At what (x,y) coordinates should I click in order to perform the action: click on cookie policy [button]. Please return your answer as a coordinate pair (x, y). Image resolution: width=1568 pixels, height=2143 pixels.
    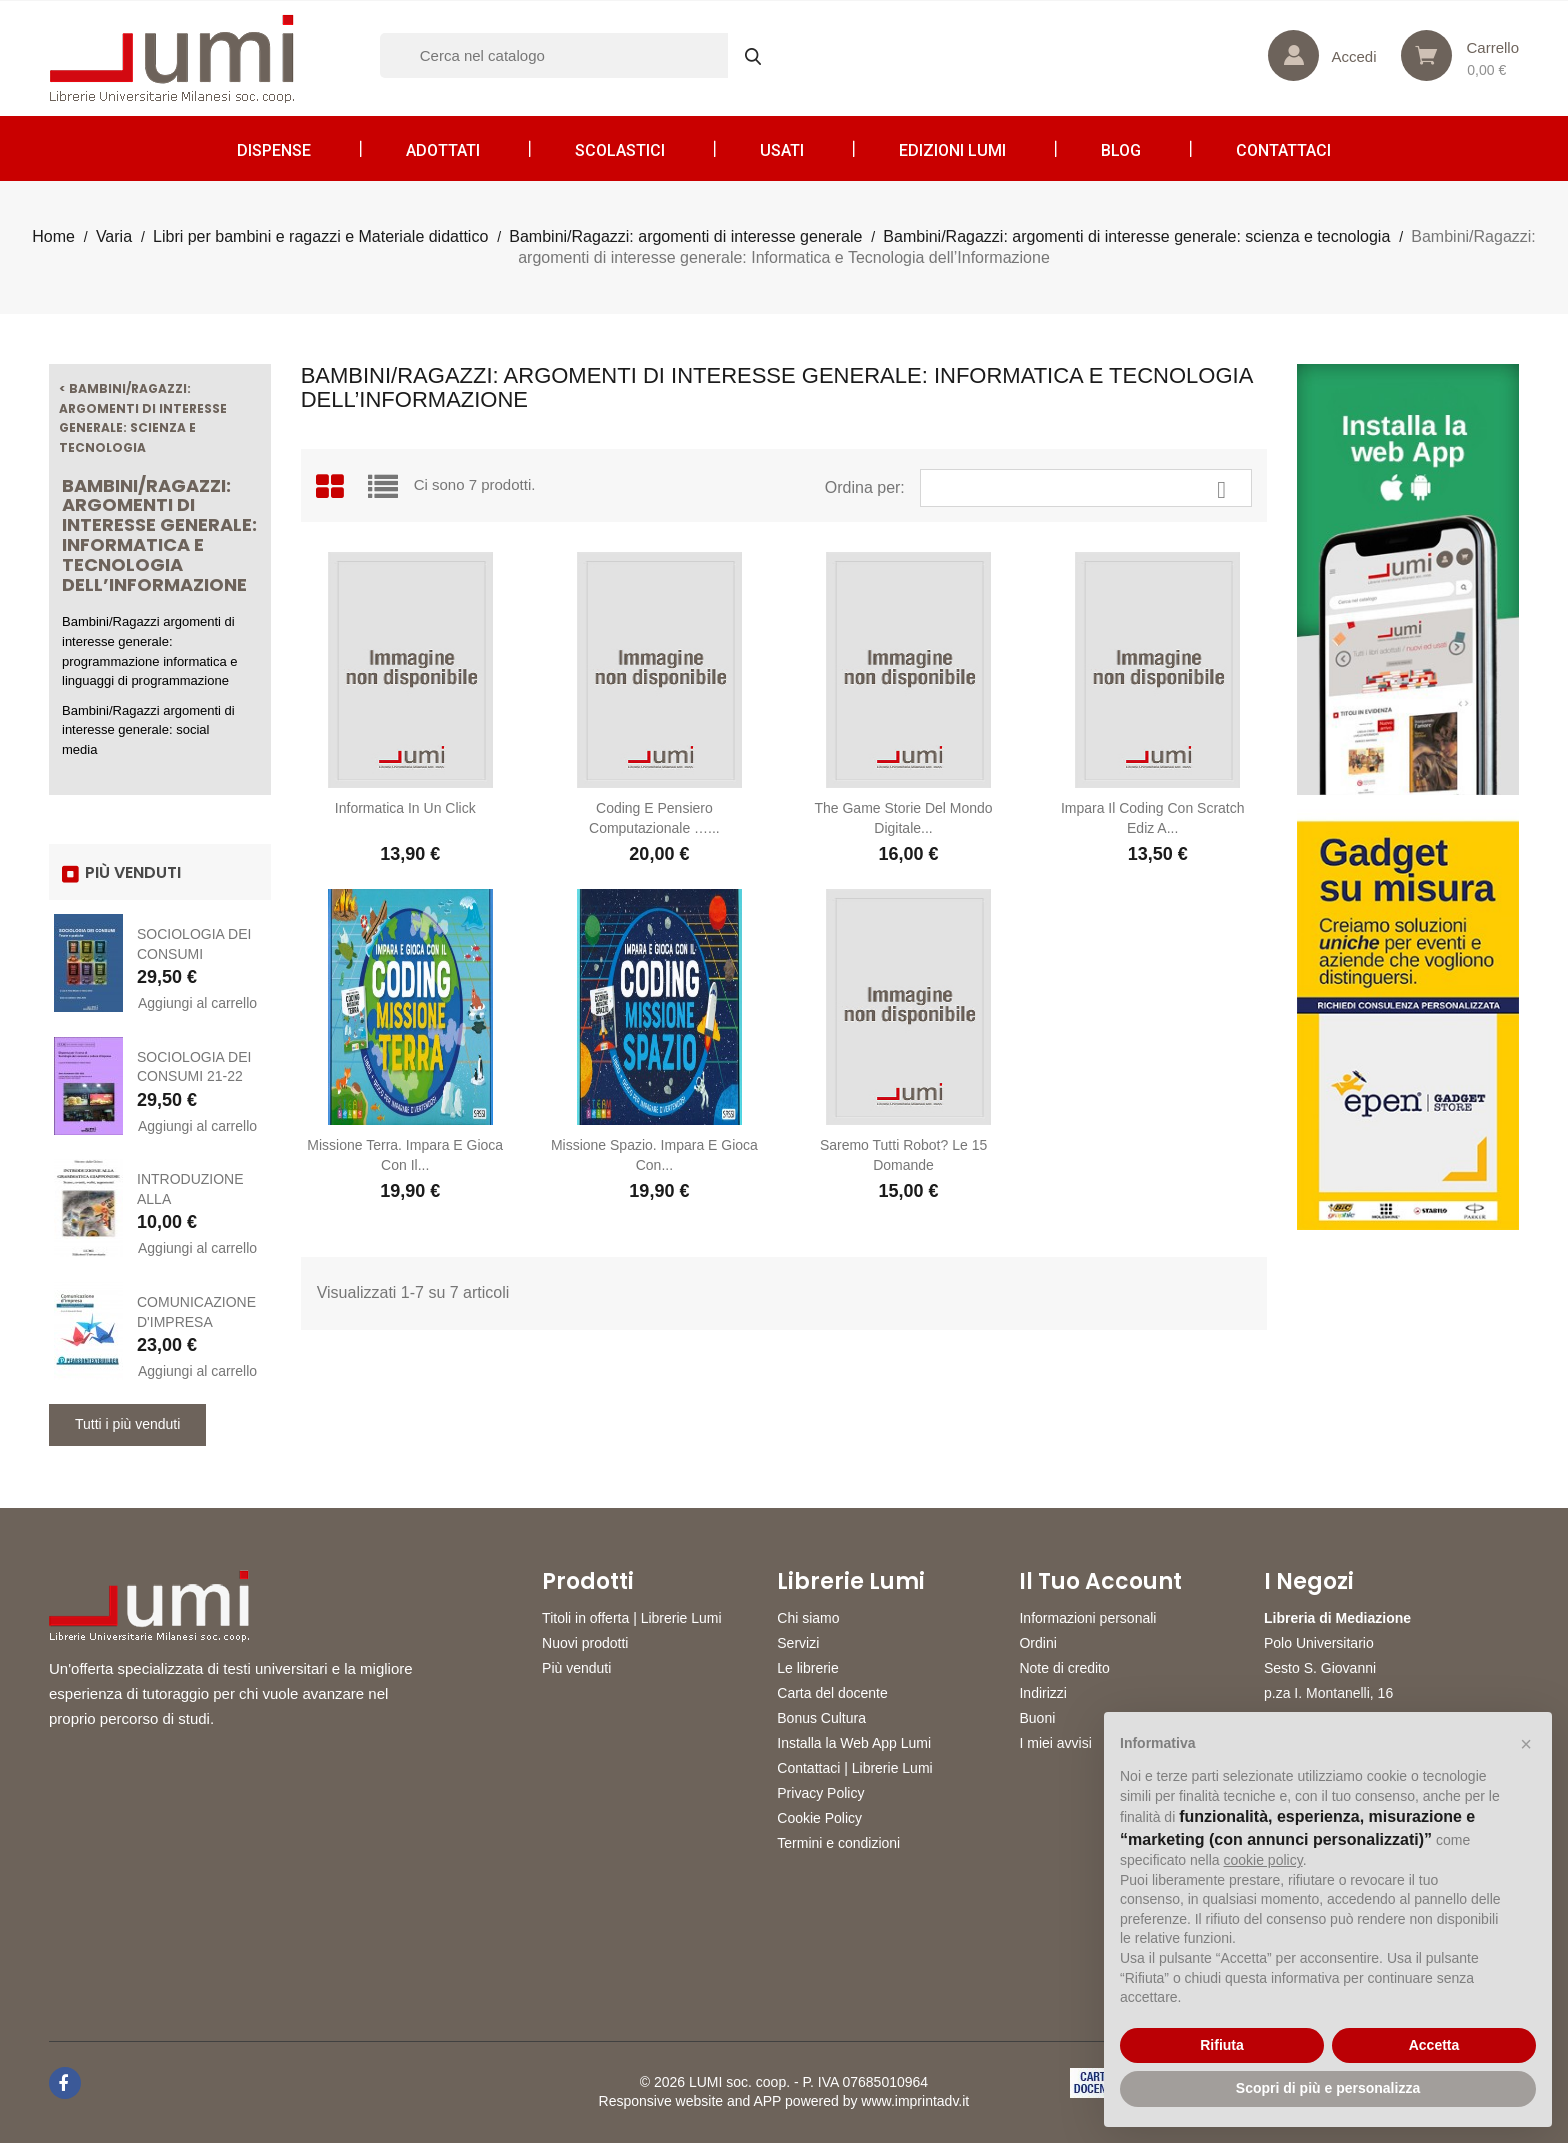
    Looking at the image, I should click on (1263, 1860).